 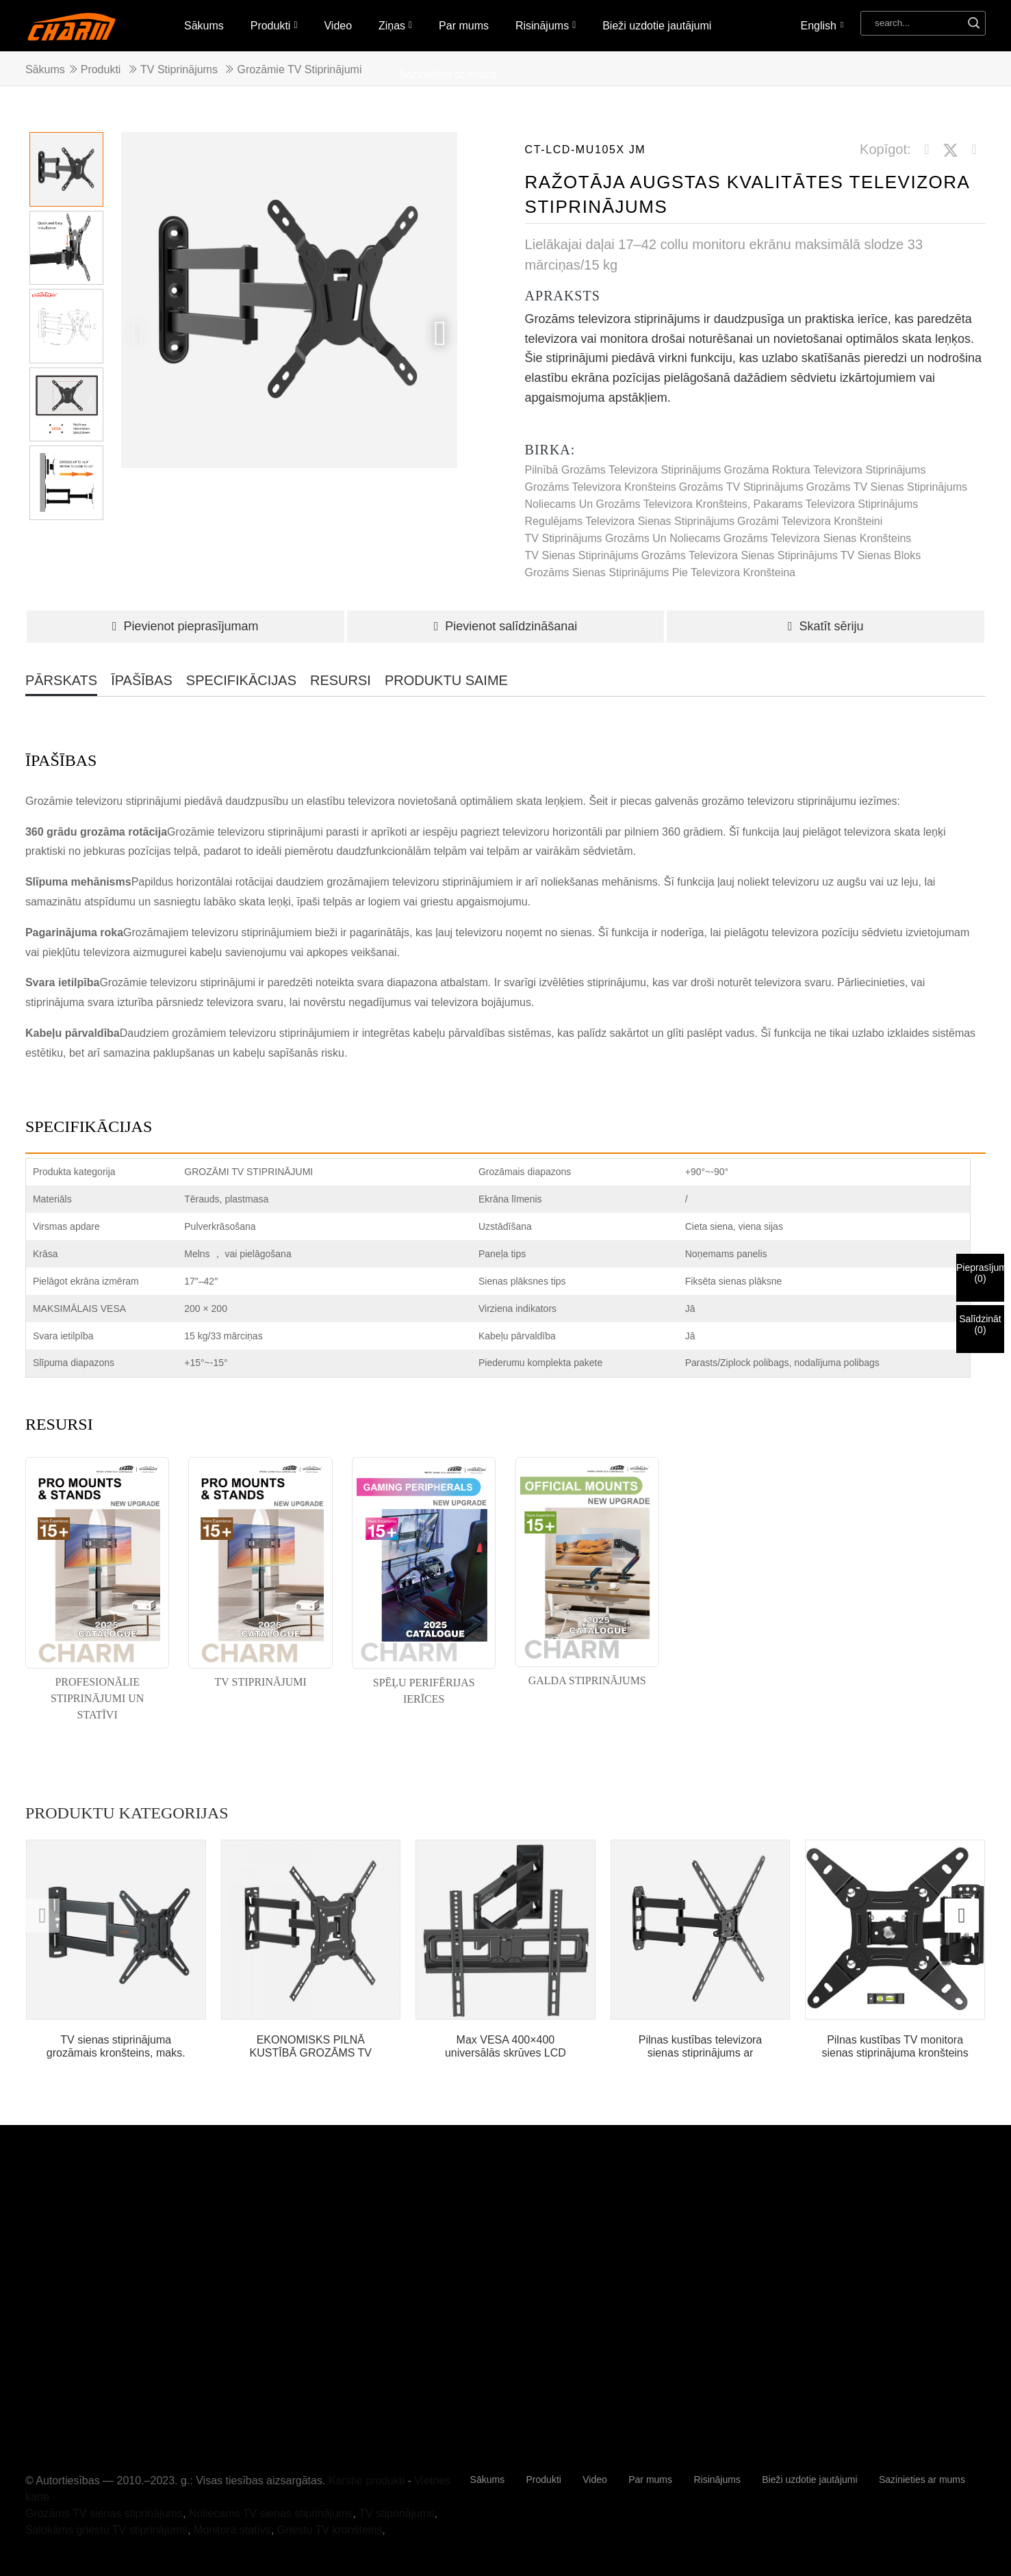 What do you see at coordinates (106, 2530) in the screenshot?
I see `Salokāms griestu TV stiprinājums` at bounding box center [106, 2530].